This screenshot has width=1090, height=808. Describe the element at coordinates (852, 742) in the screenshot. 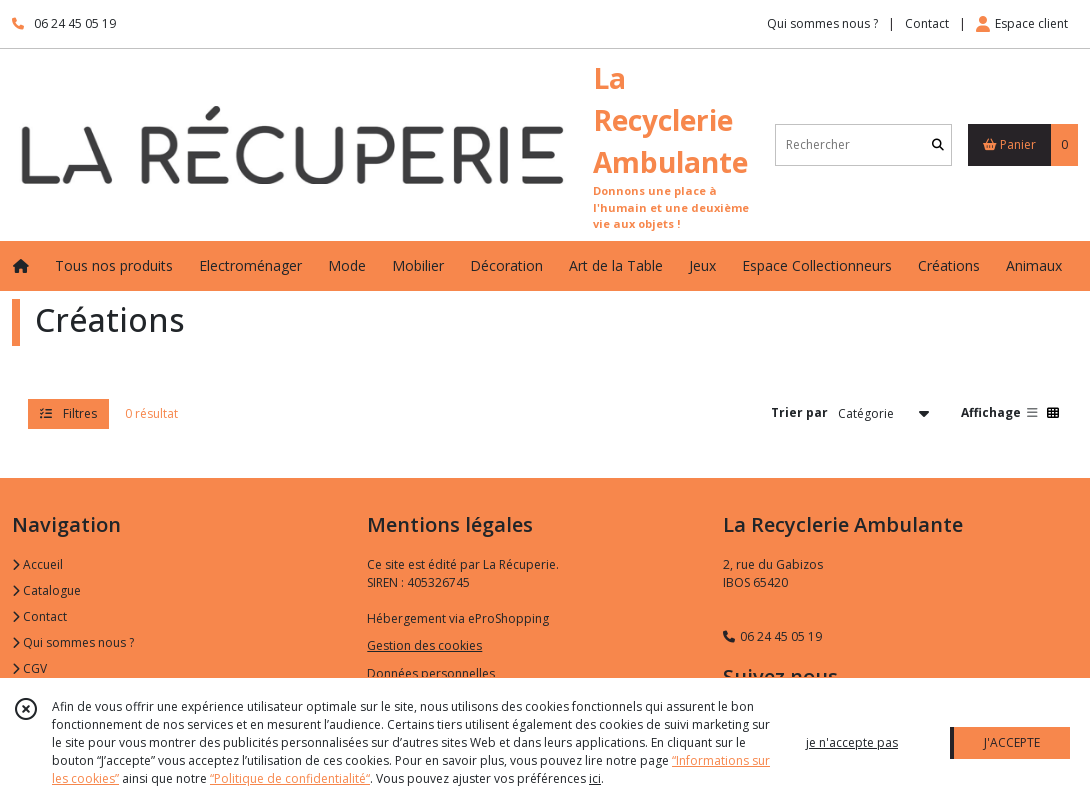

I see `je n'accepte pas` at that location.